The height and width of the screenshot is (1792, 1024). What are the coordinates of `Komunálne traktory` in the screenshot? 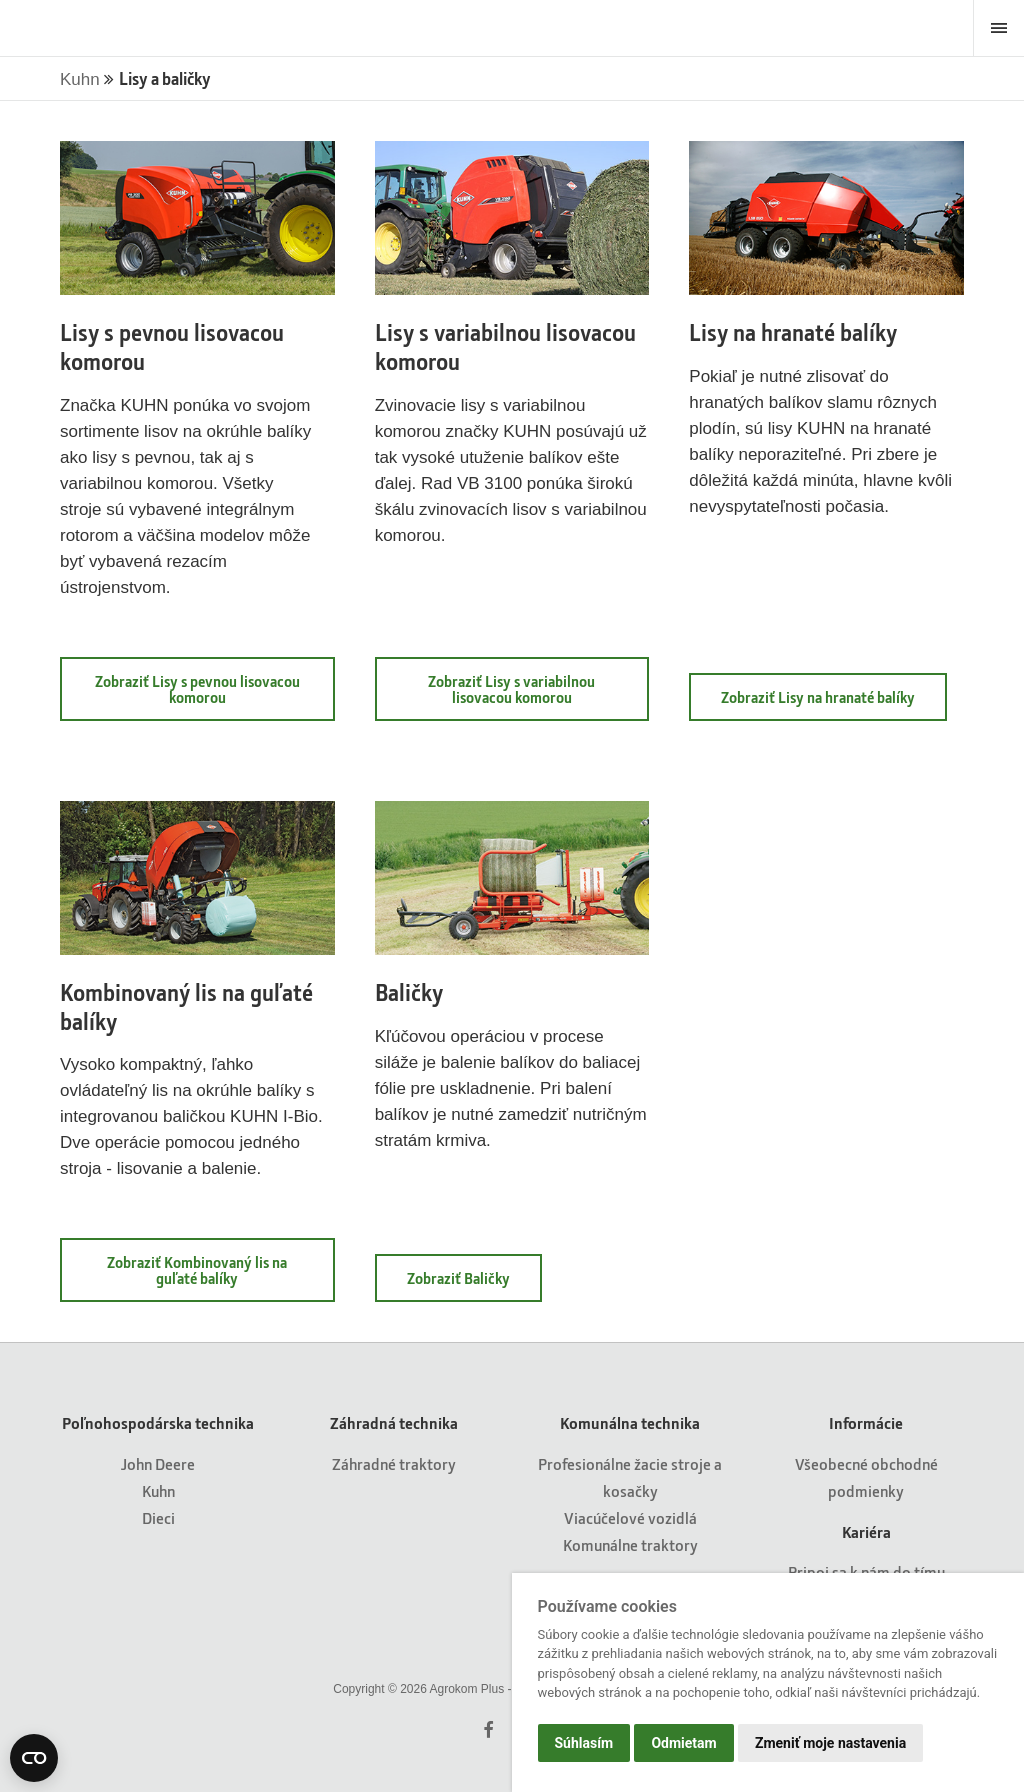 It's located at (630, 1544).